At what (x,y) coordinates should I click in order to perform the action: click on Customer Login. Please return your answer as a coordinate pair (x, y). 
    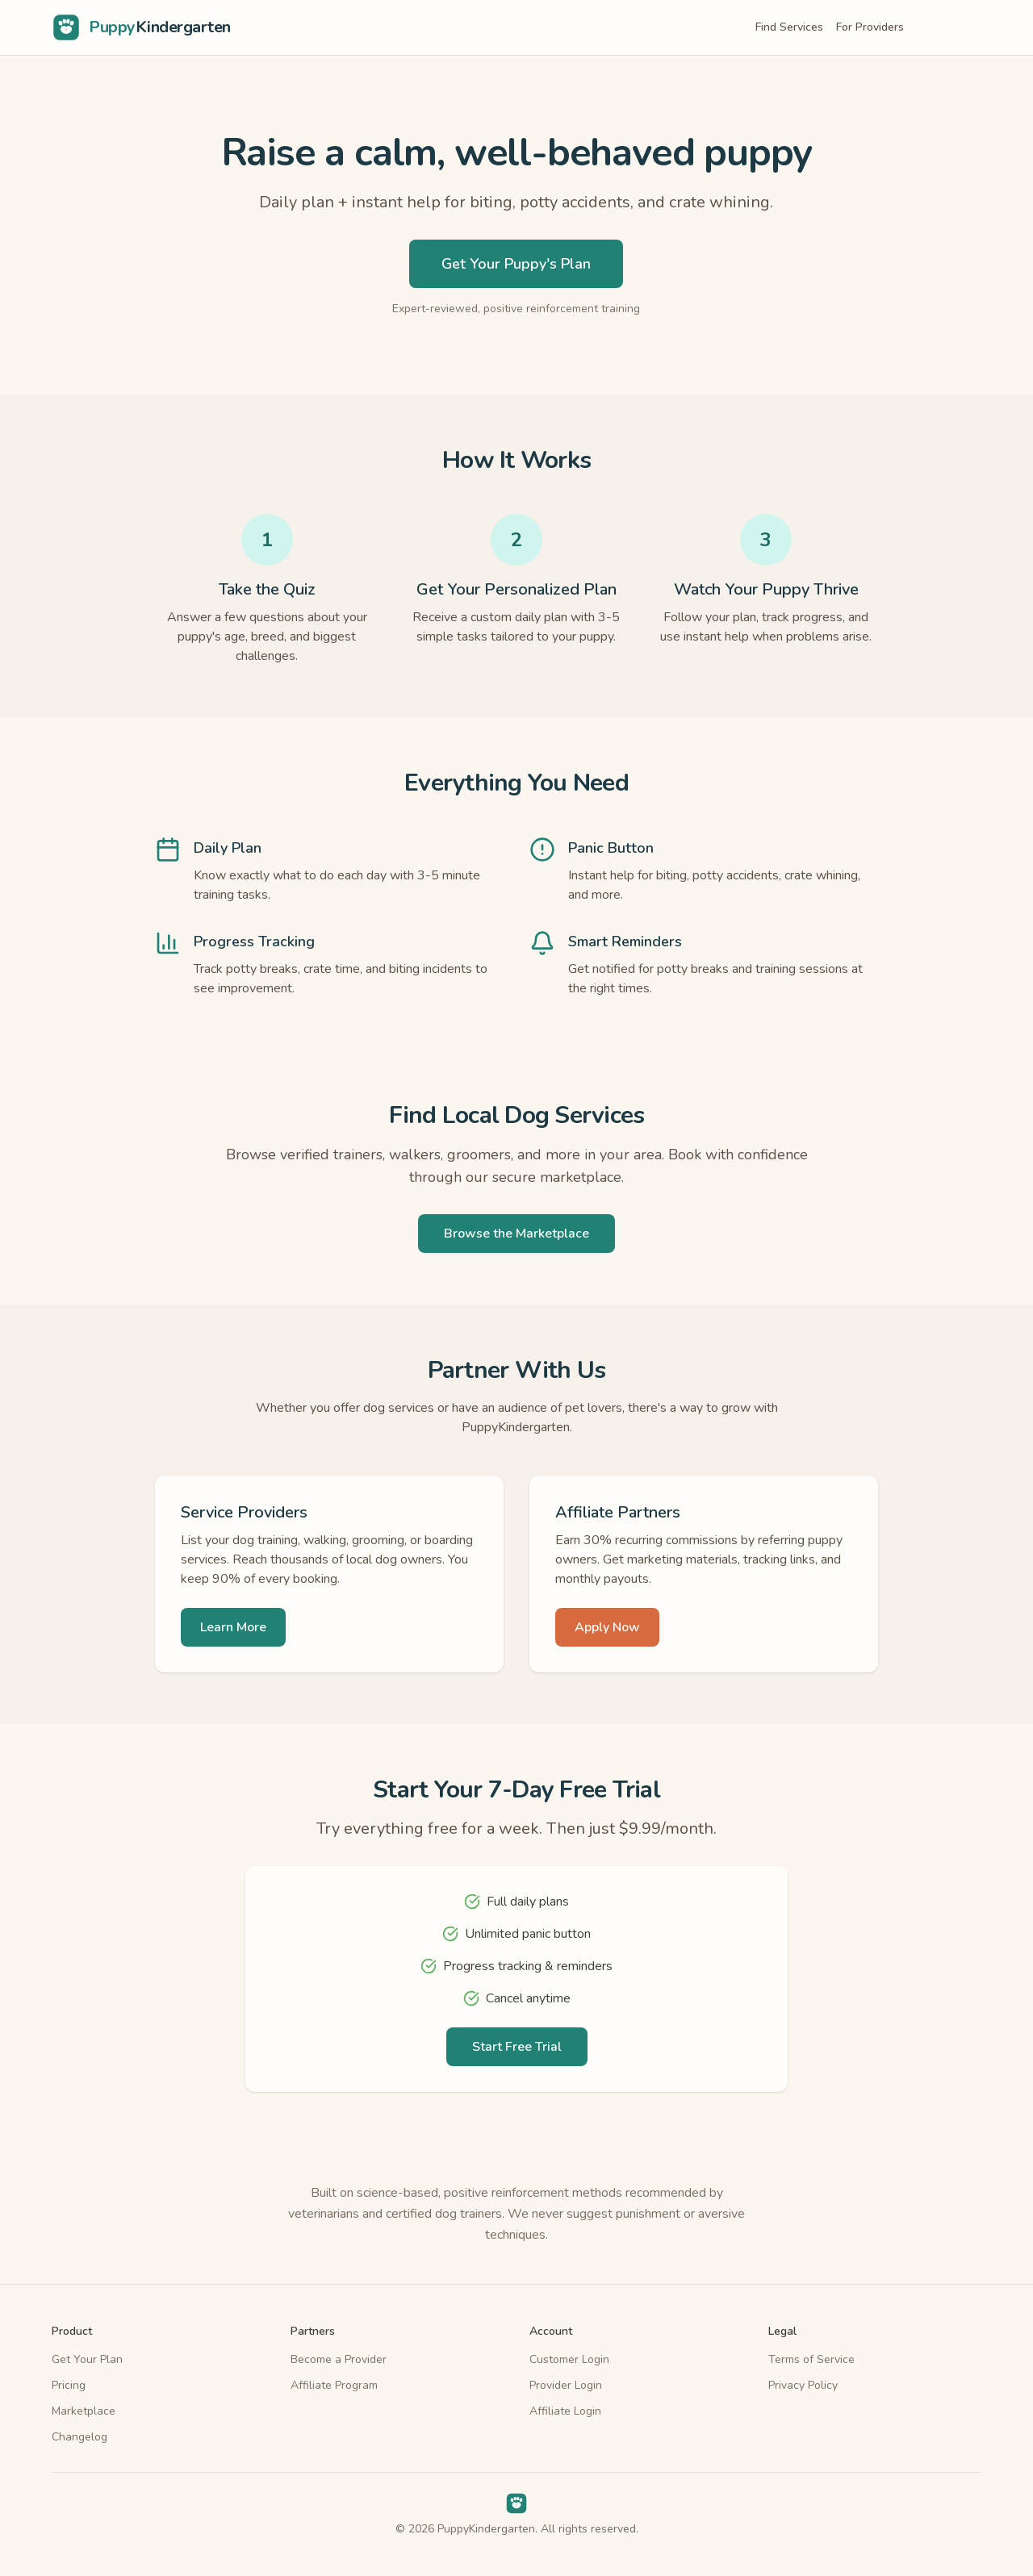
    Looking at the image, I should click on (569, 2359).